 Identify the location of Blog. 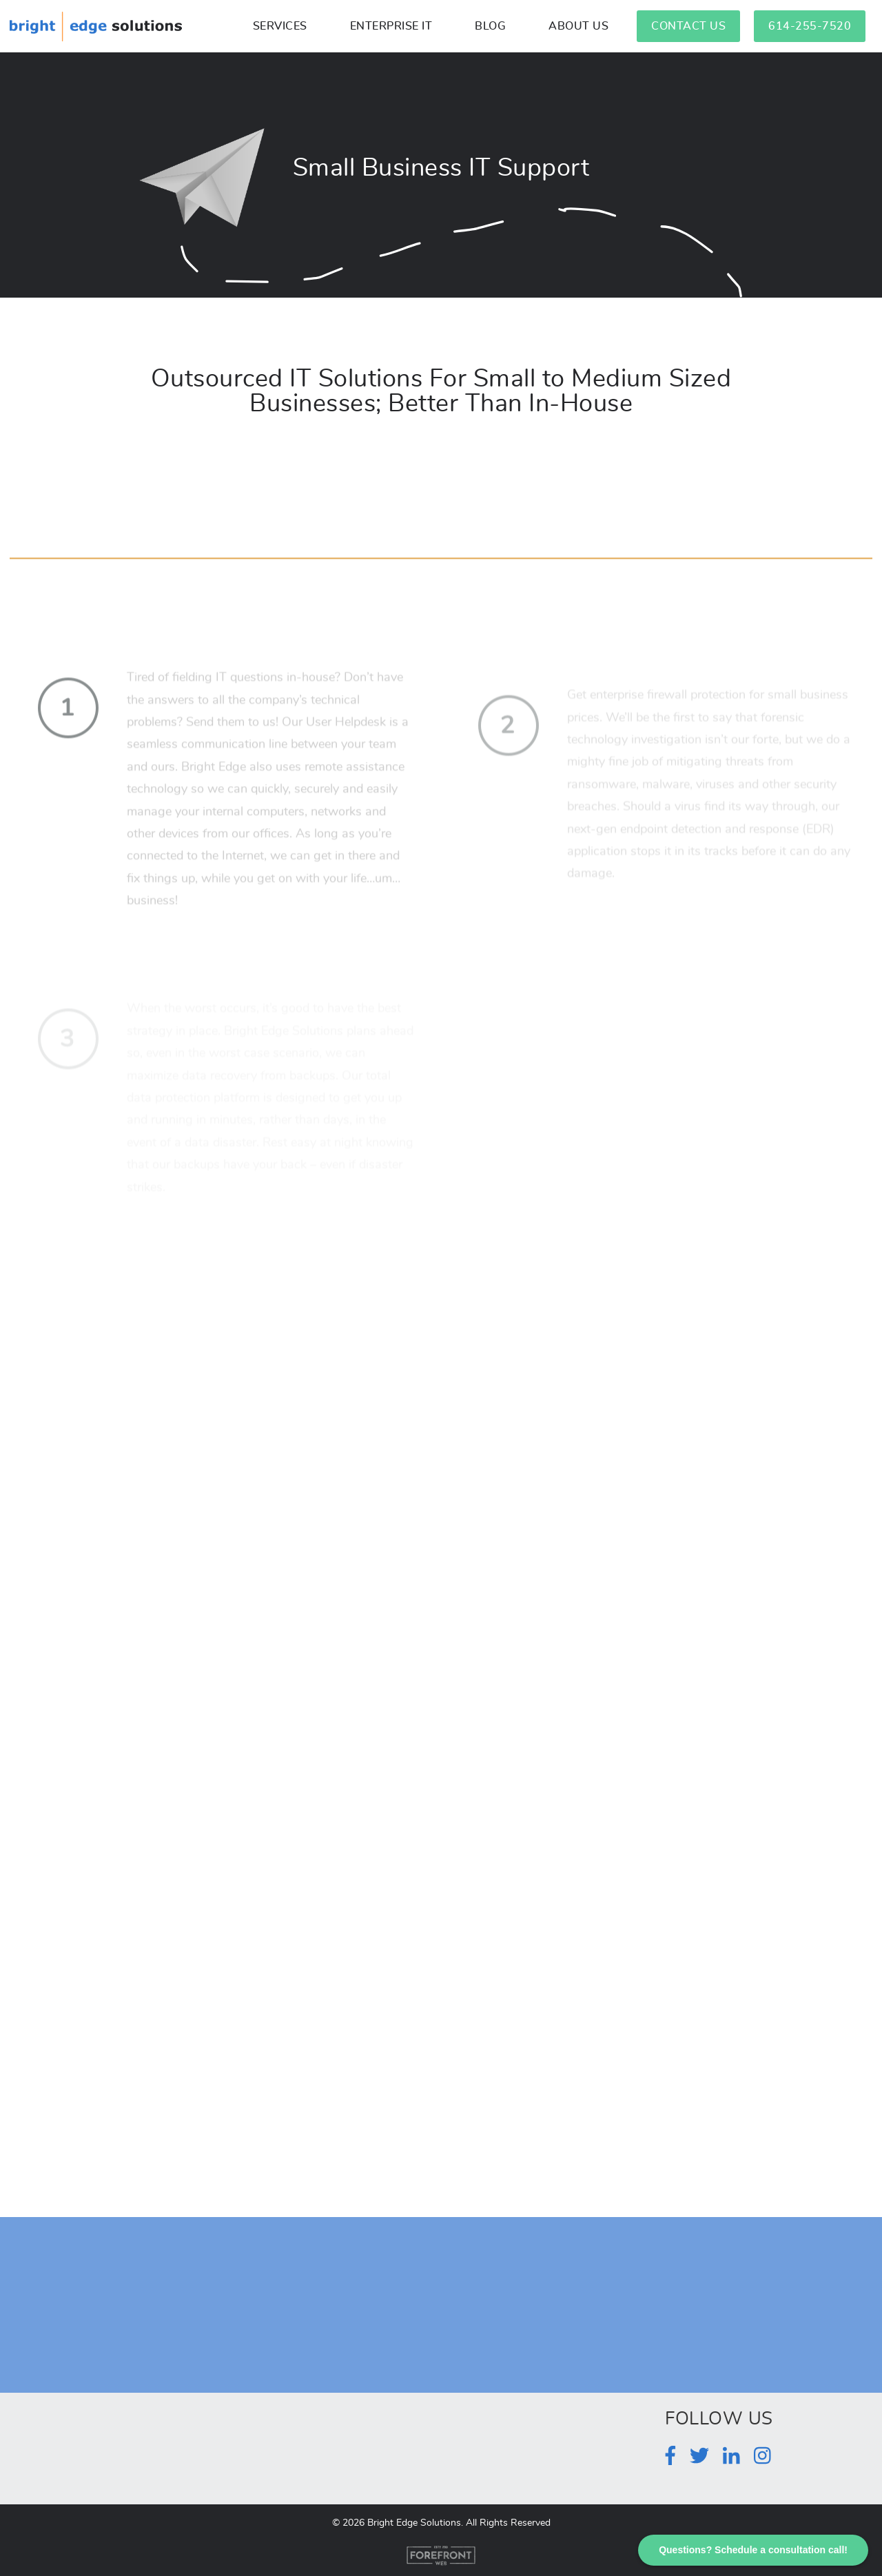
(490, 26).